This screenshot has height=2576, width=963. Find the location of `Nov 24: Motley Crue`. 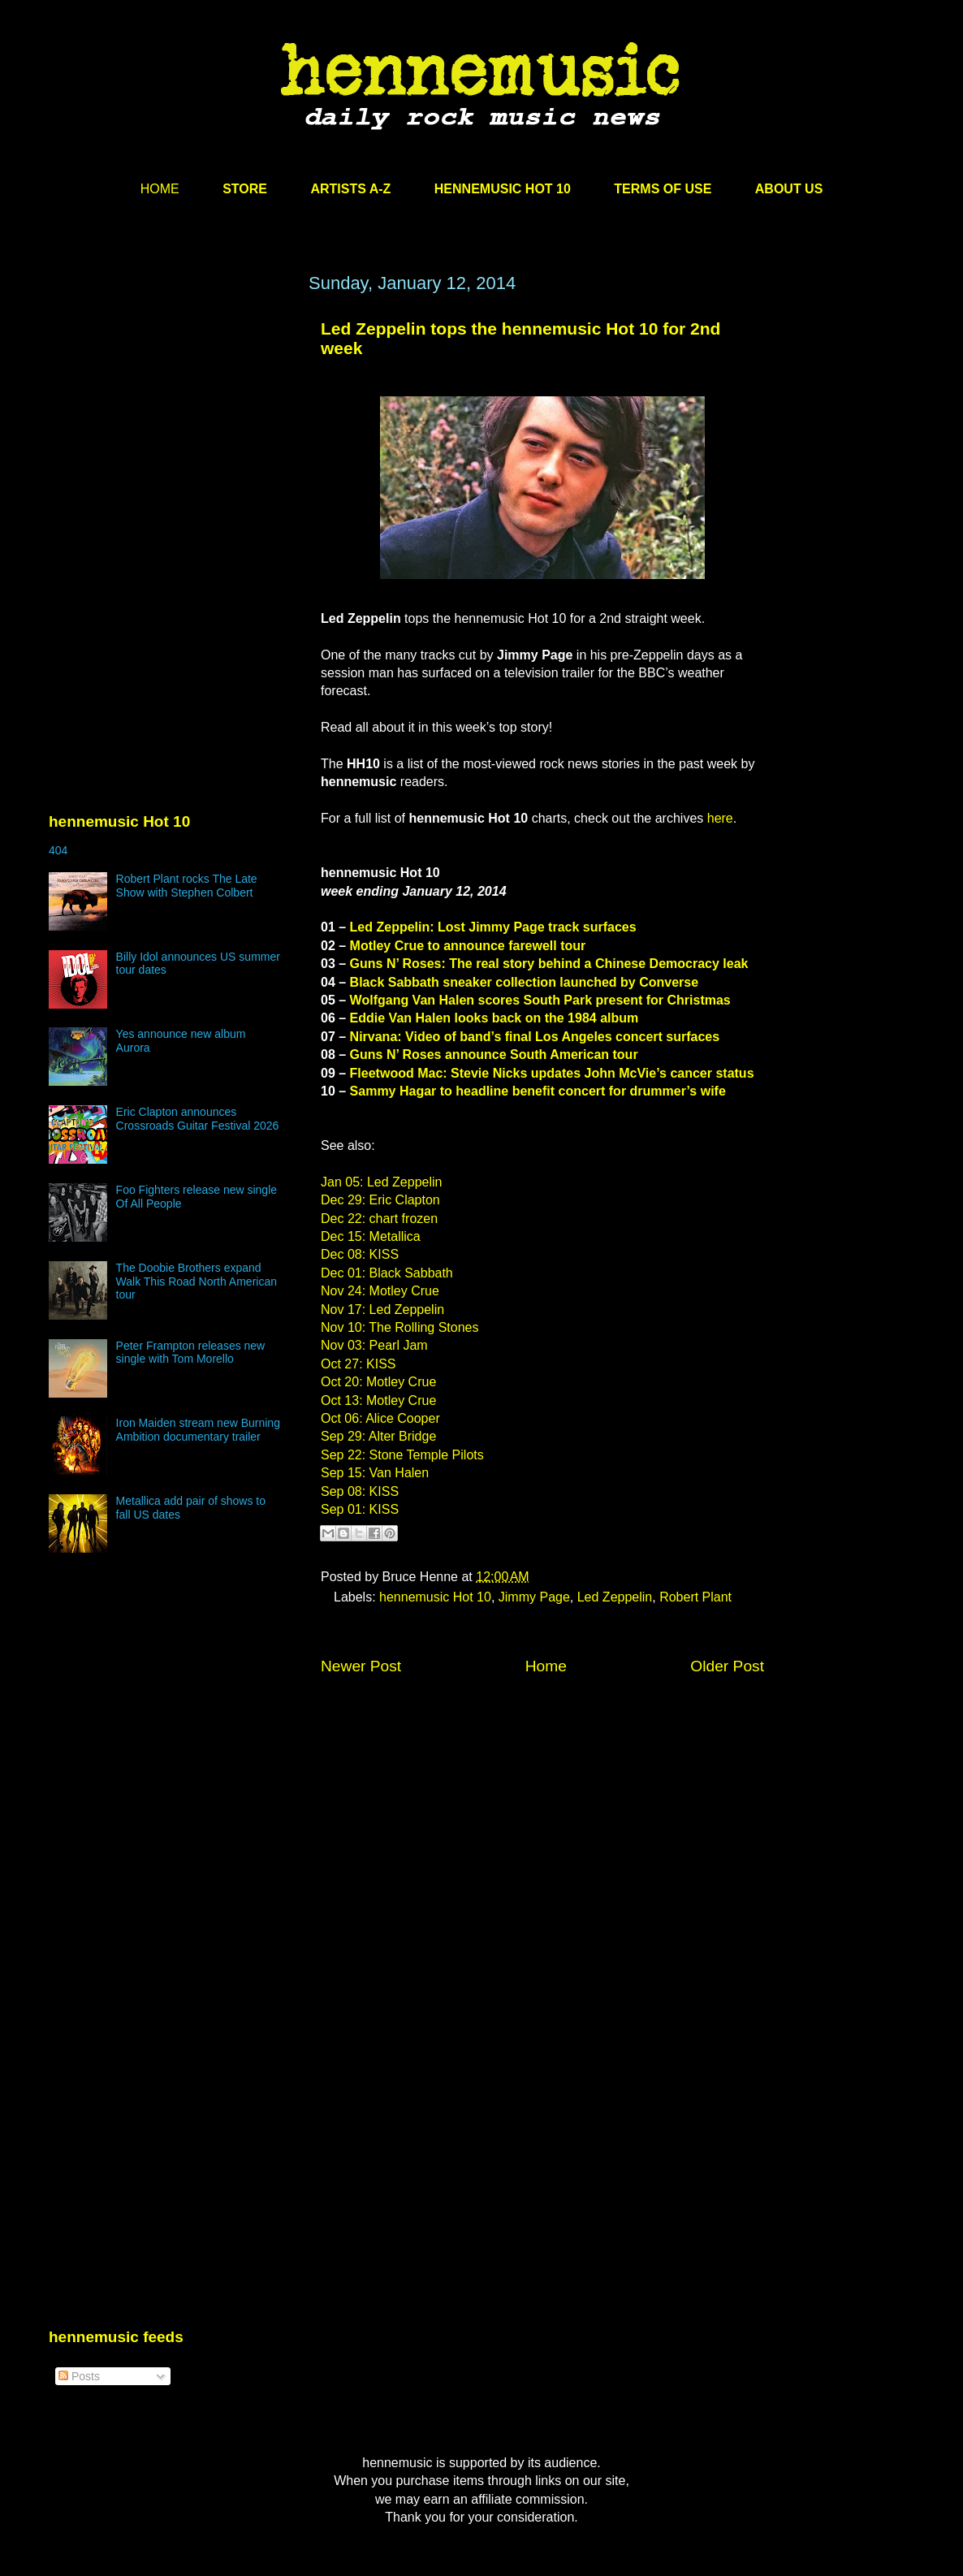

Nov 24: Motley Crue is located at coordinates (380, 1291).